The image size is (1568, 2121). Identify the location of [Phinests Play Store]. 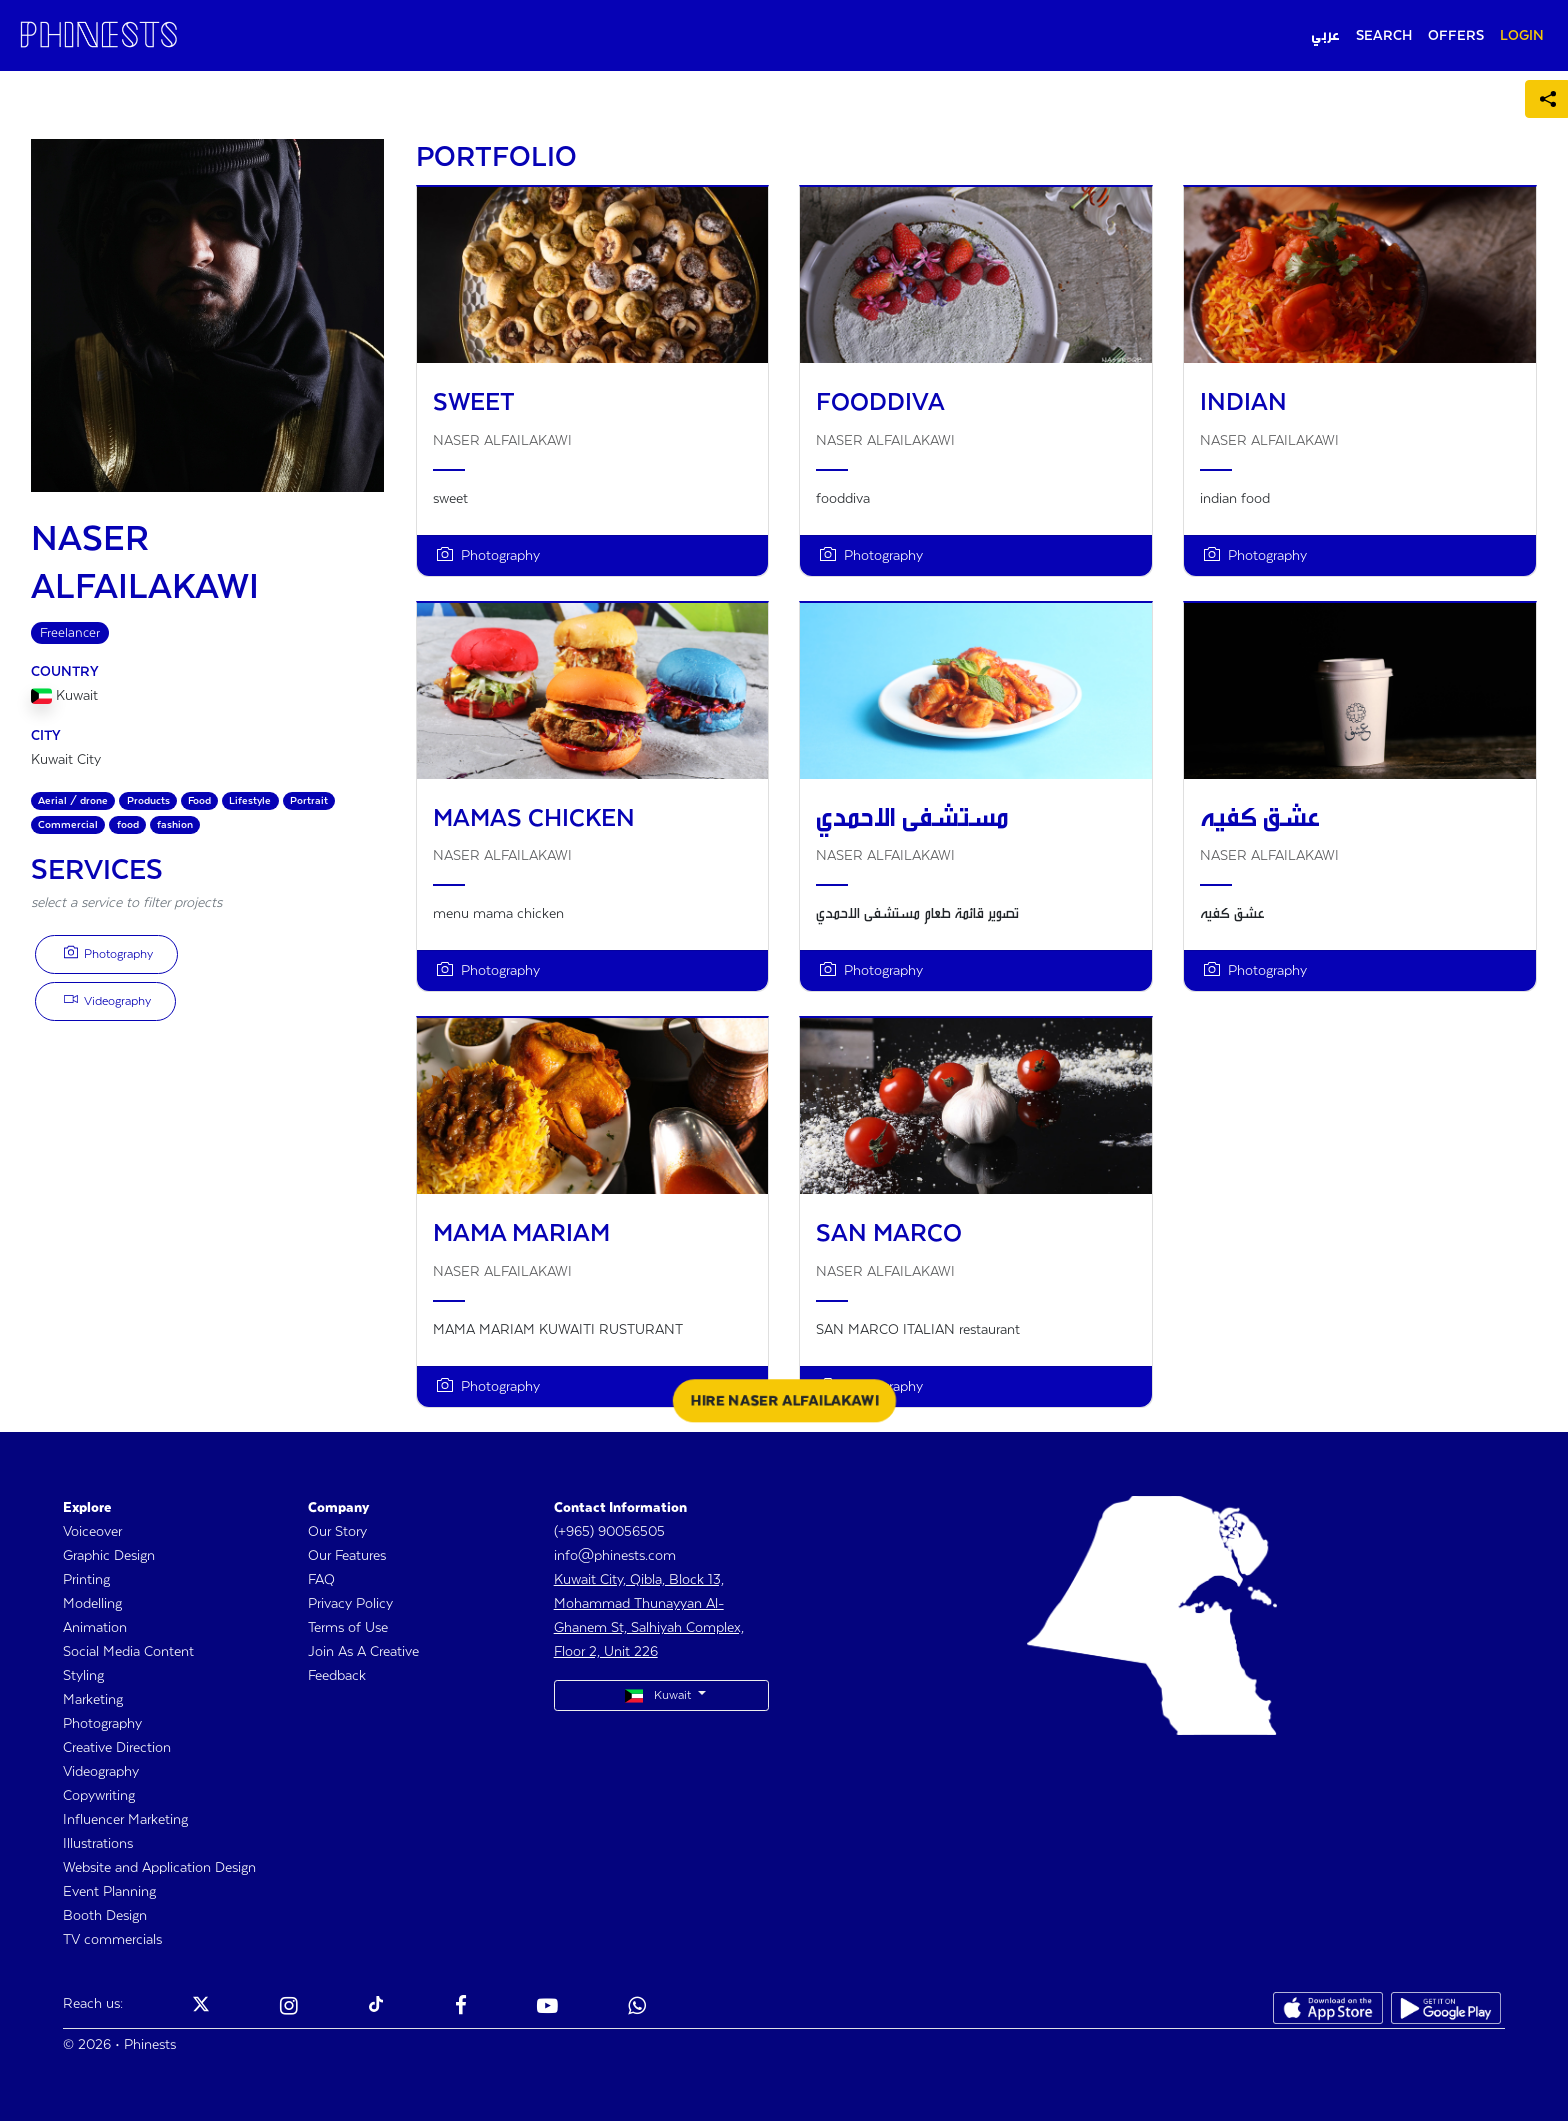
(1446, 2008).